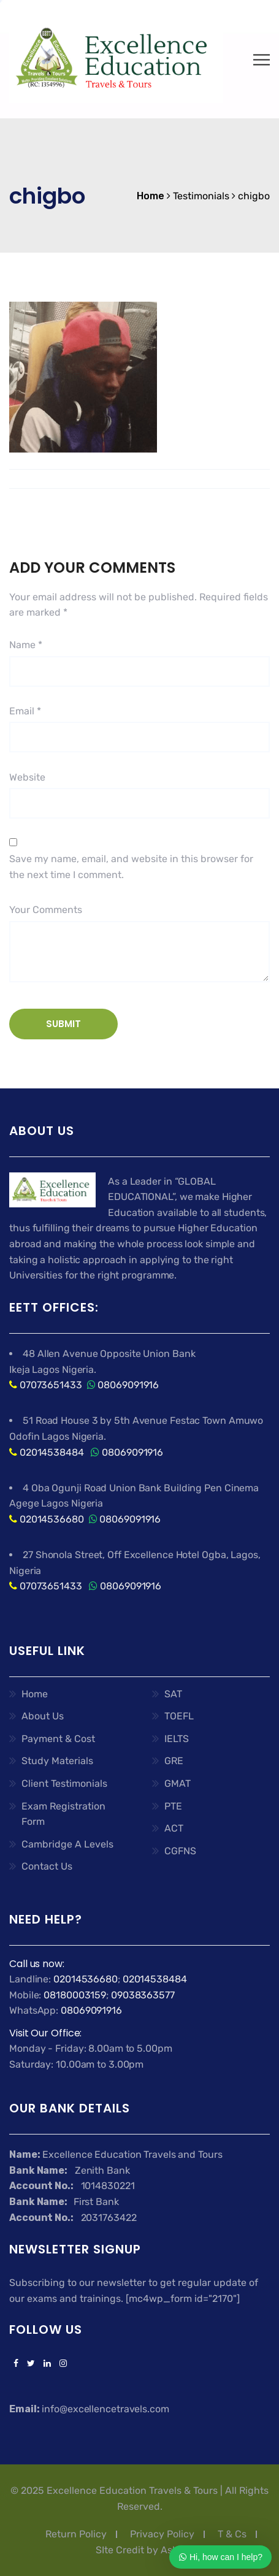 The width and height of the screenshot is (279, 2576). Describe the element at coordinates (173, 1761) in the screenshot. I see `GRE` at that location.